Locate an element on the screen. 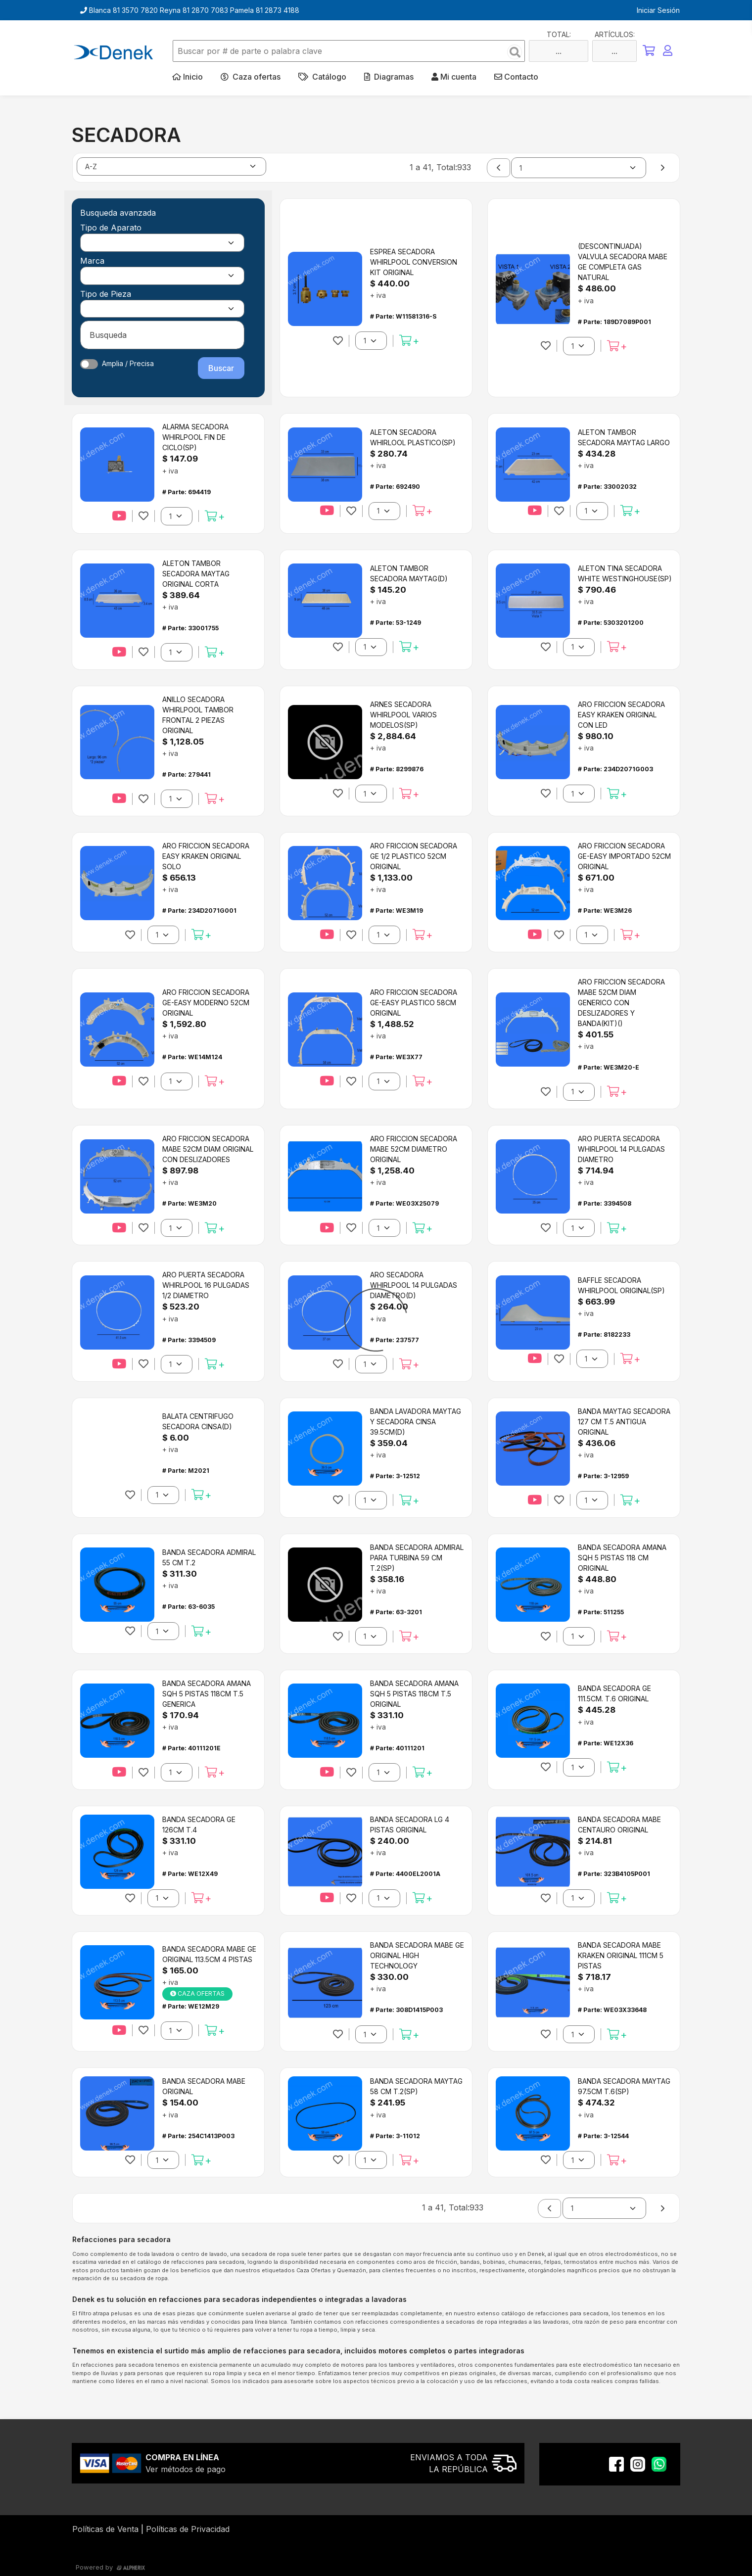  Catálogo is located at coordinates (322, 77).